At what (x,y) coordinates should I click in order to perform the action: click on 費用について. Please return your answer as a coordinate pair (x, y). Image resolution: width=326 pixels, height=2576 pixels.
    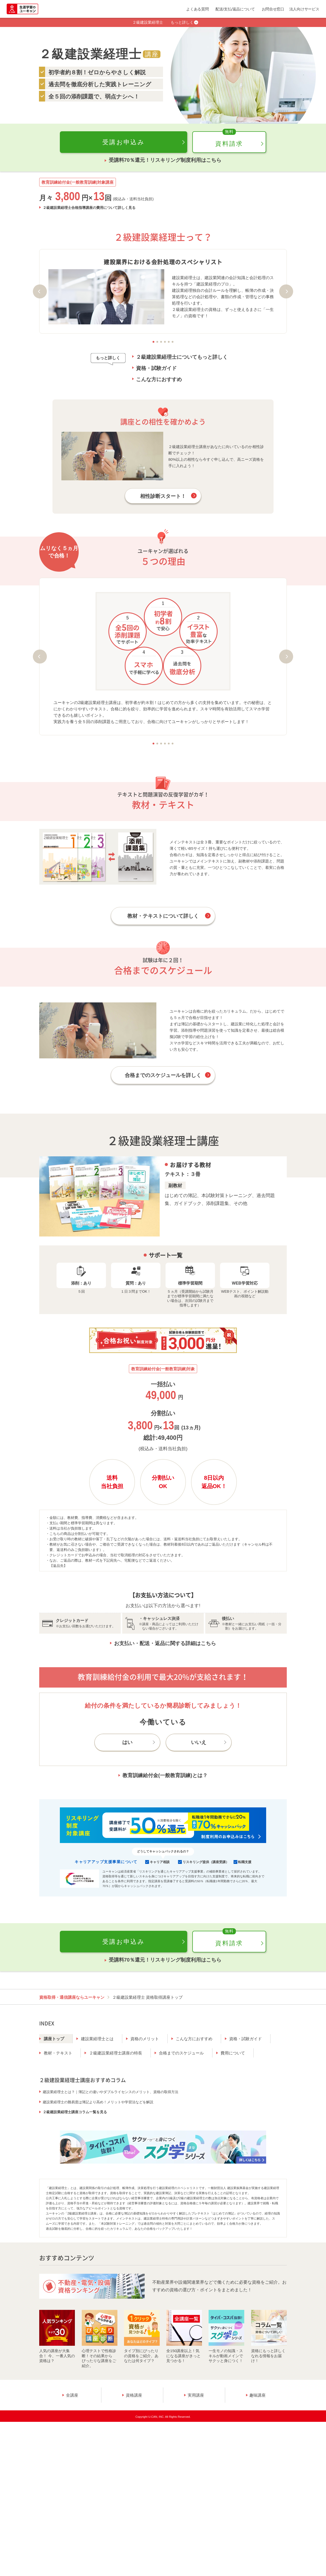
    Looking at the image, I should click on (233, 2053).